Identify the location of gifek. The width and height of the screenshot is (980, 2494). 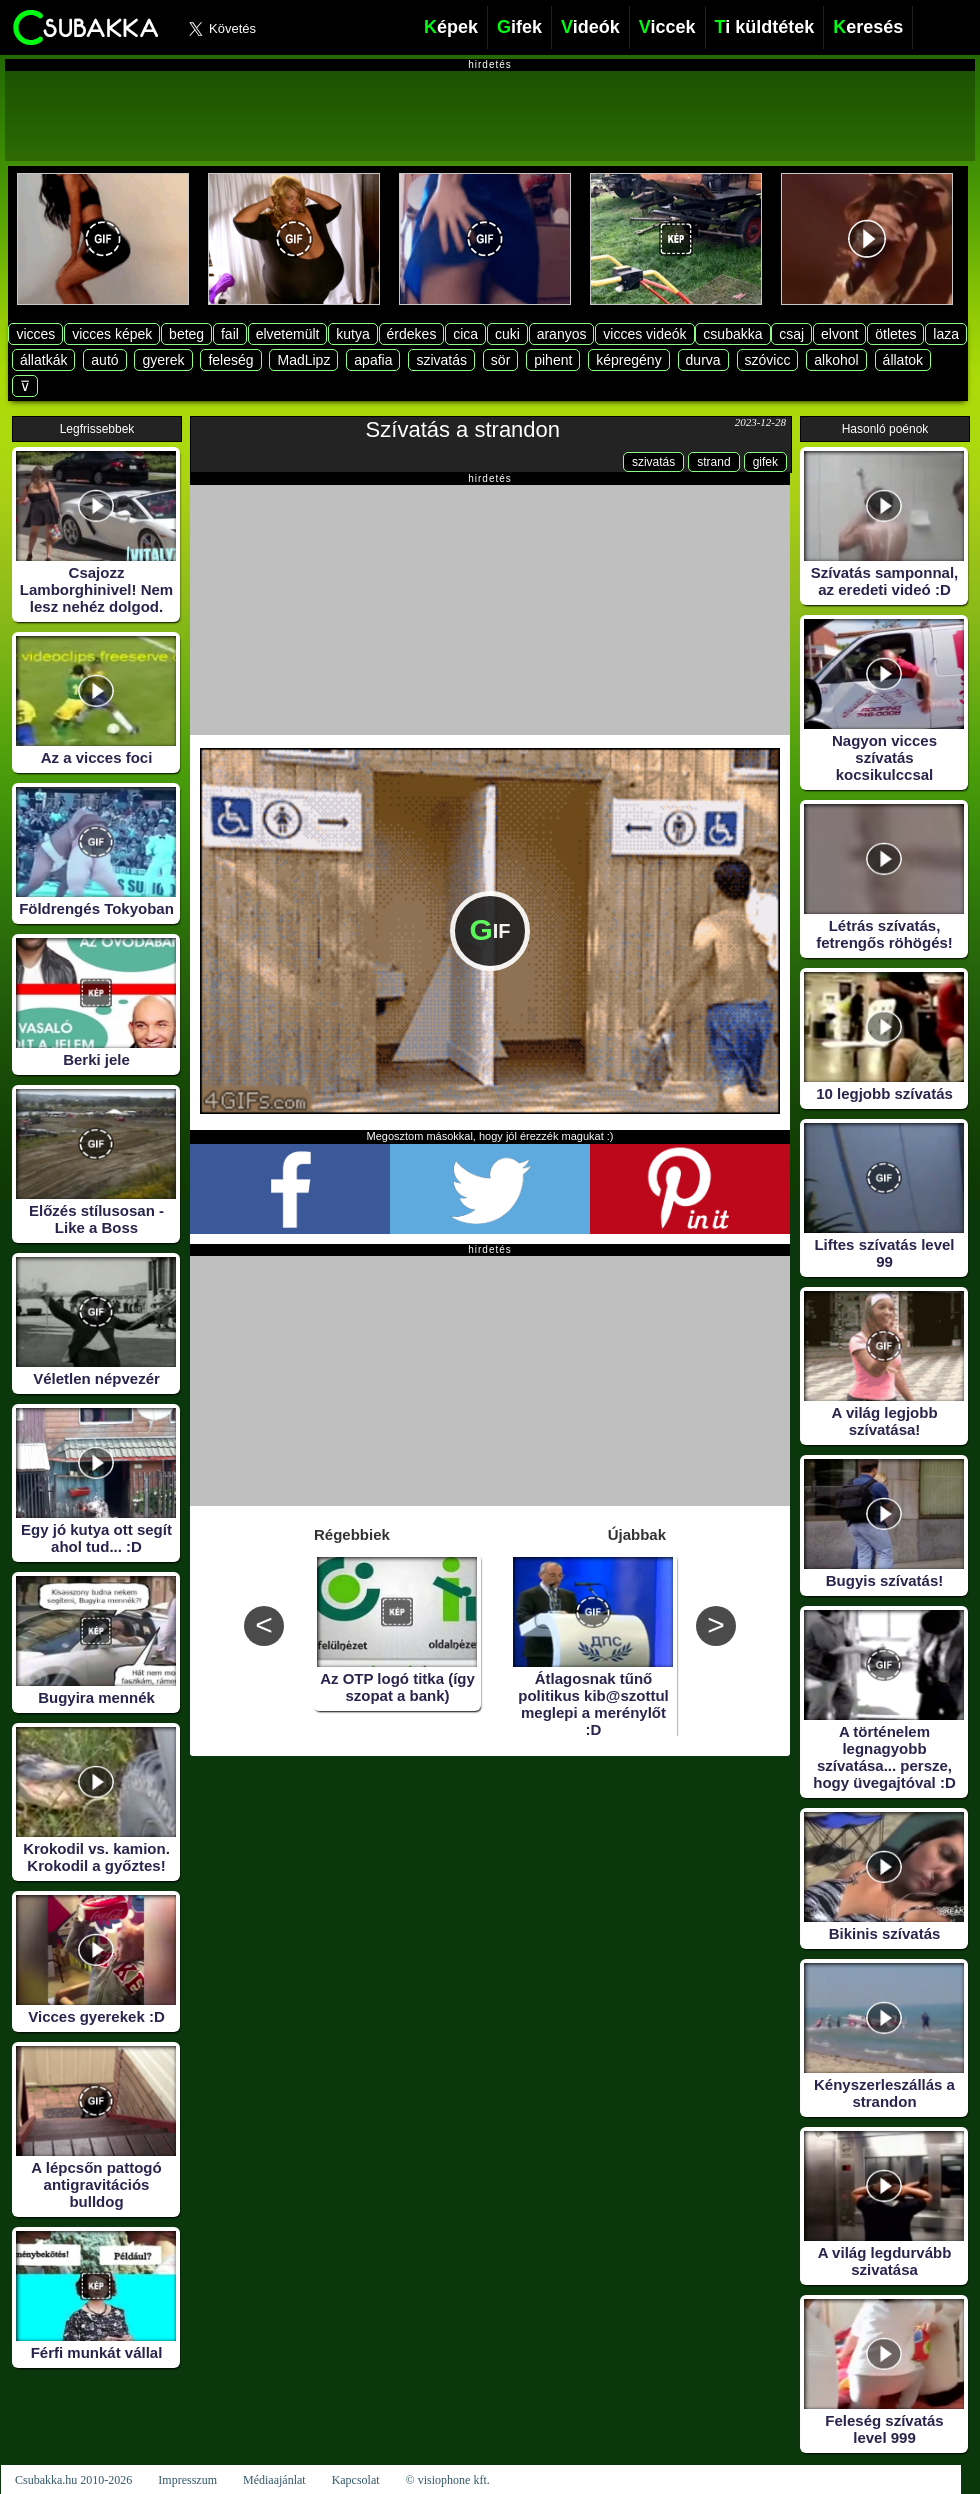
(765, 462).